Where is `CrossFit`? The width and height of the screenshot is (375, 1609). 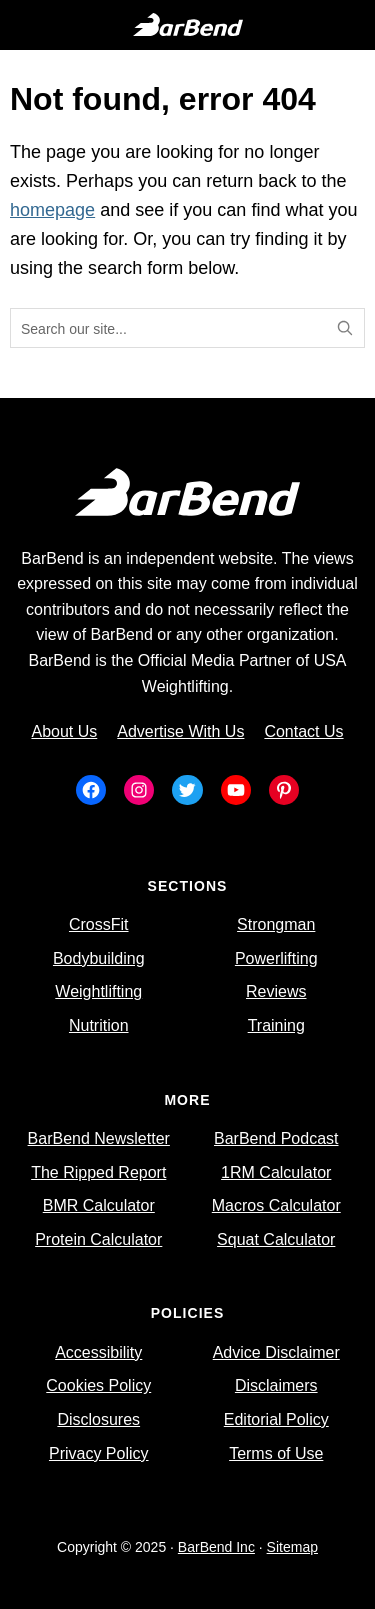 CrossFit is located at coordinates (99, 924).